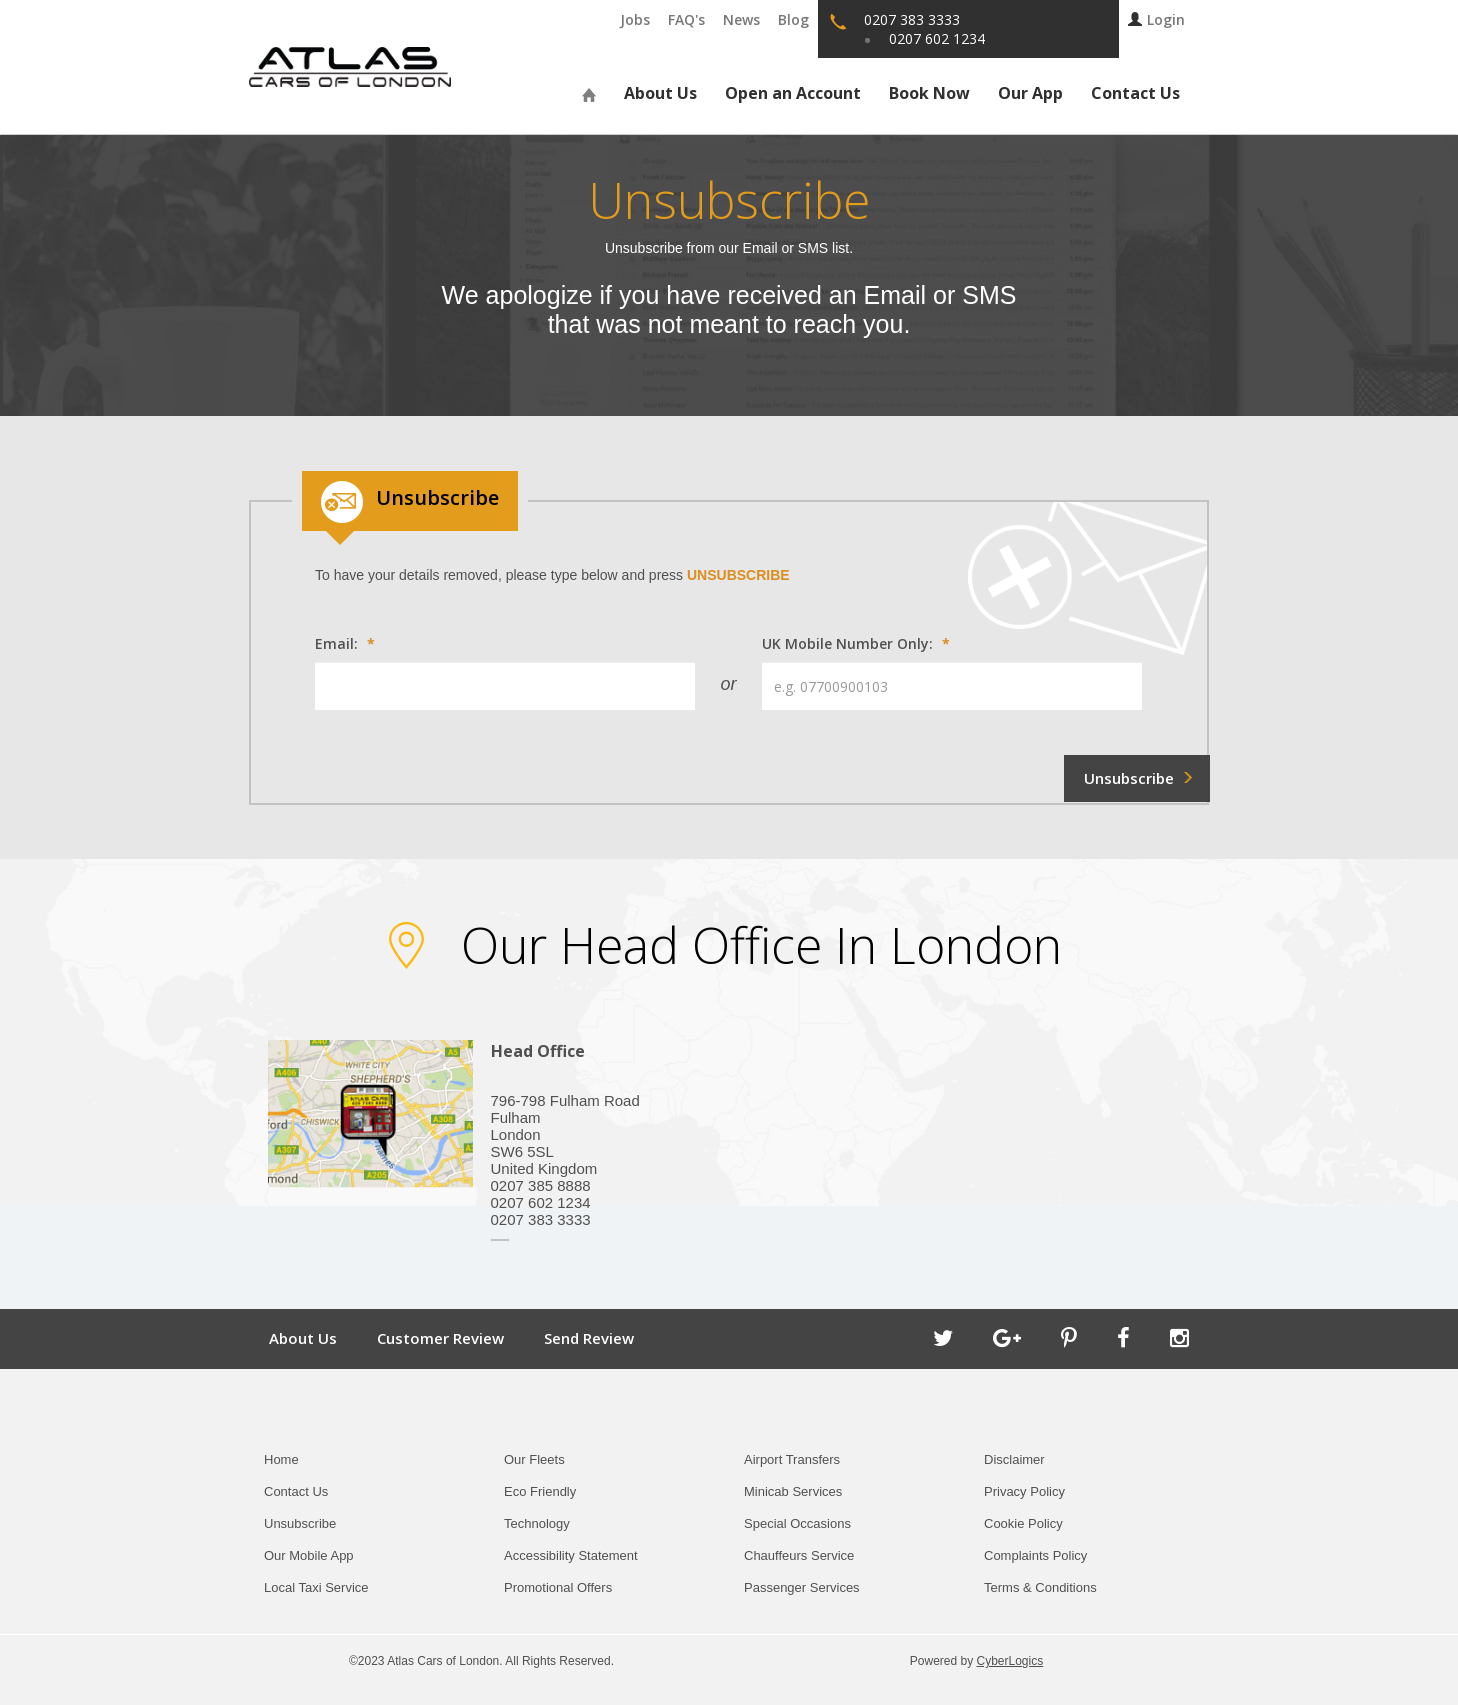 The height and width of the screenshot is (1705, 1458). Describe the element at coordinates (793, 1491) in the screenshot. I see `Minicab Services` at that location.